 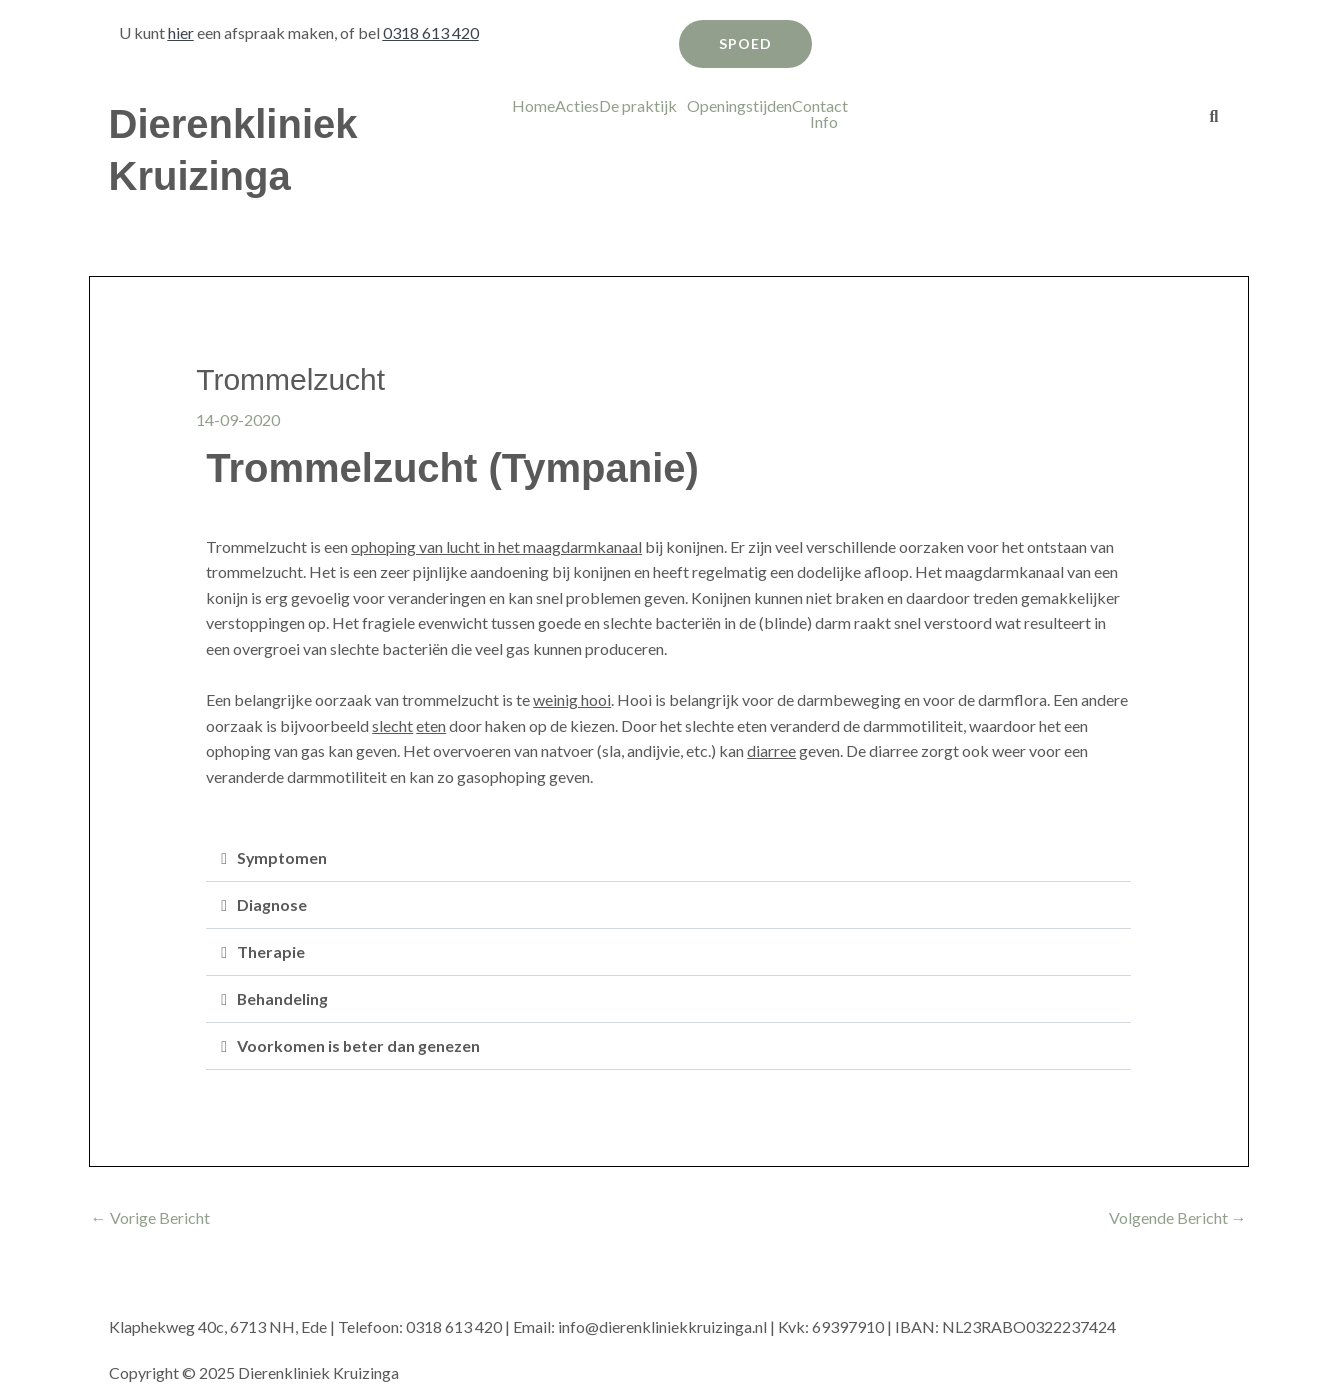 I want to click on Home, so click(x=533, y=106).